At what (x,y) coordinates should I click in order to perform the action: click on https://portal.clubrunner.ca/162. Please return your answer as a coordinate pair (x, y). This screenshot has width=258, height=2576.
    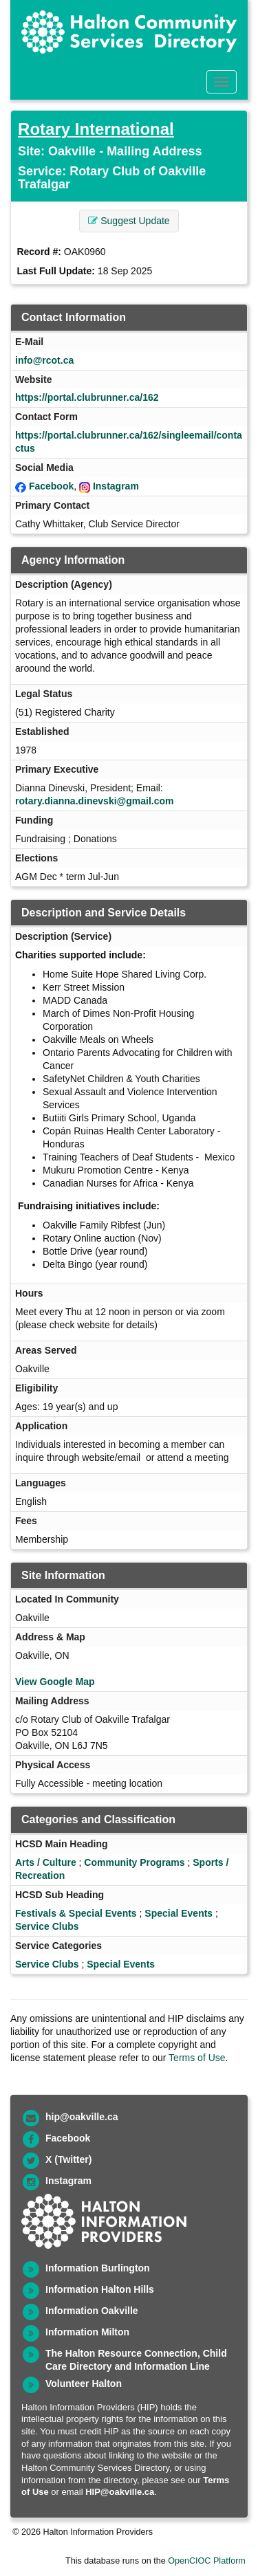
    Looking at the image, I should click on (87, 397).